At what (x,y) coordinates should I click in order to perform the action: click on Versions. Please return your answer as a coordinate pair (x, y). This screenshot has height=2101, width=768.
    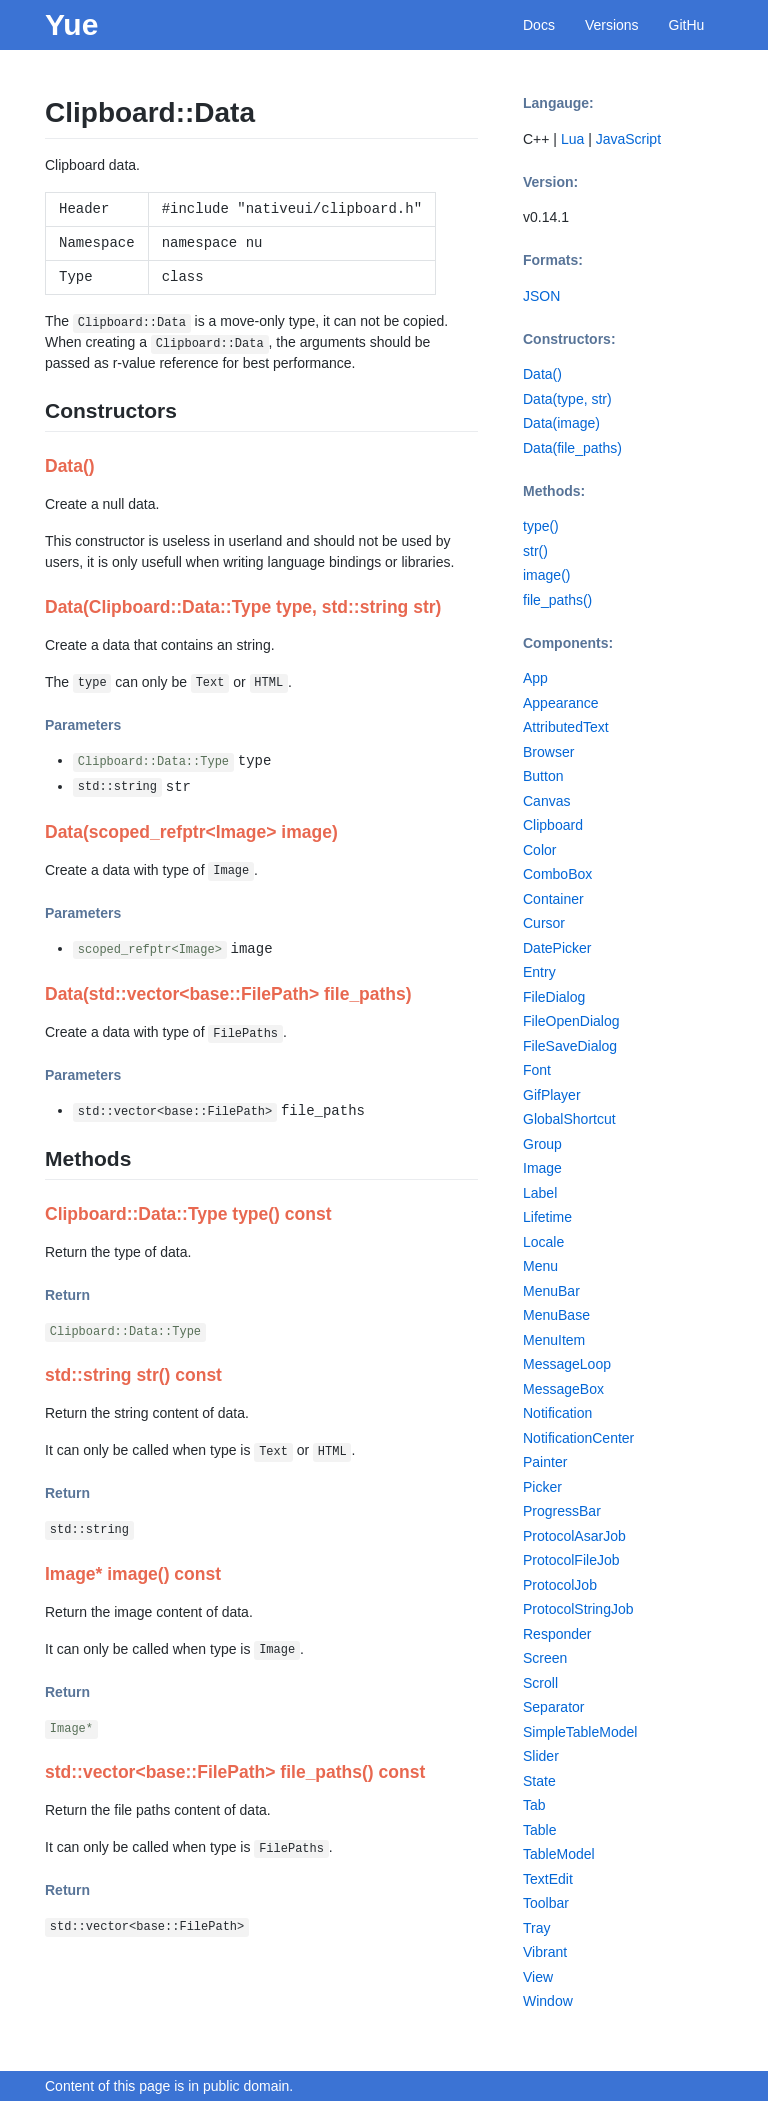
    Looking at the image, I should click on (612, 25).